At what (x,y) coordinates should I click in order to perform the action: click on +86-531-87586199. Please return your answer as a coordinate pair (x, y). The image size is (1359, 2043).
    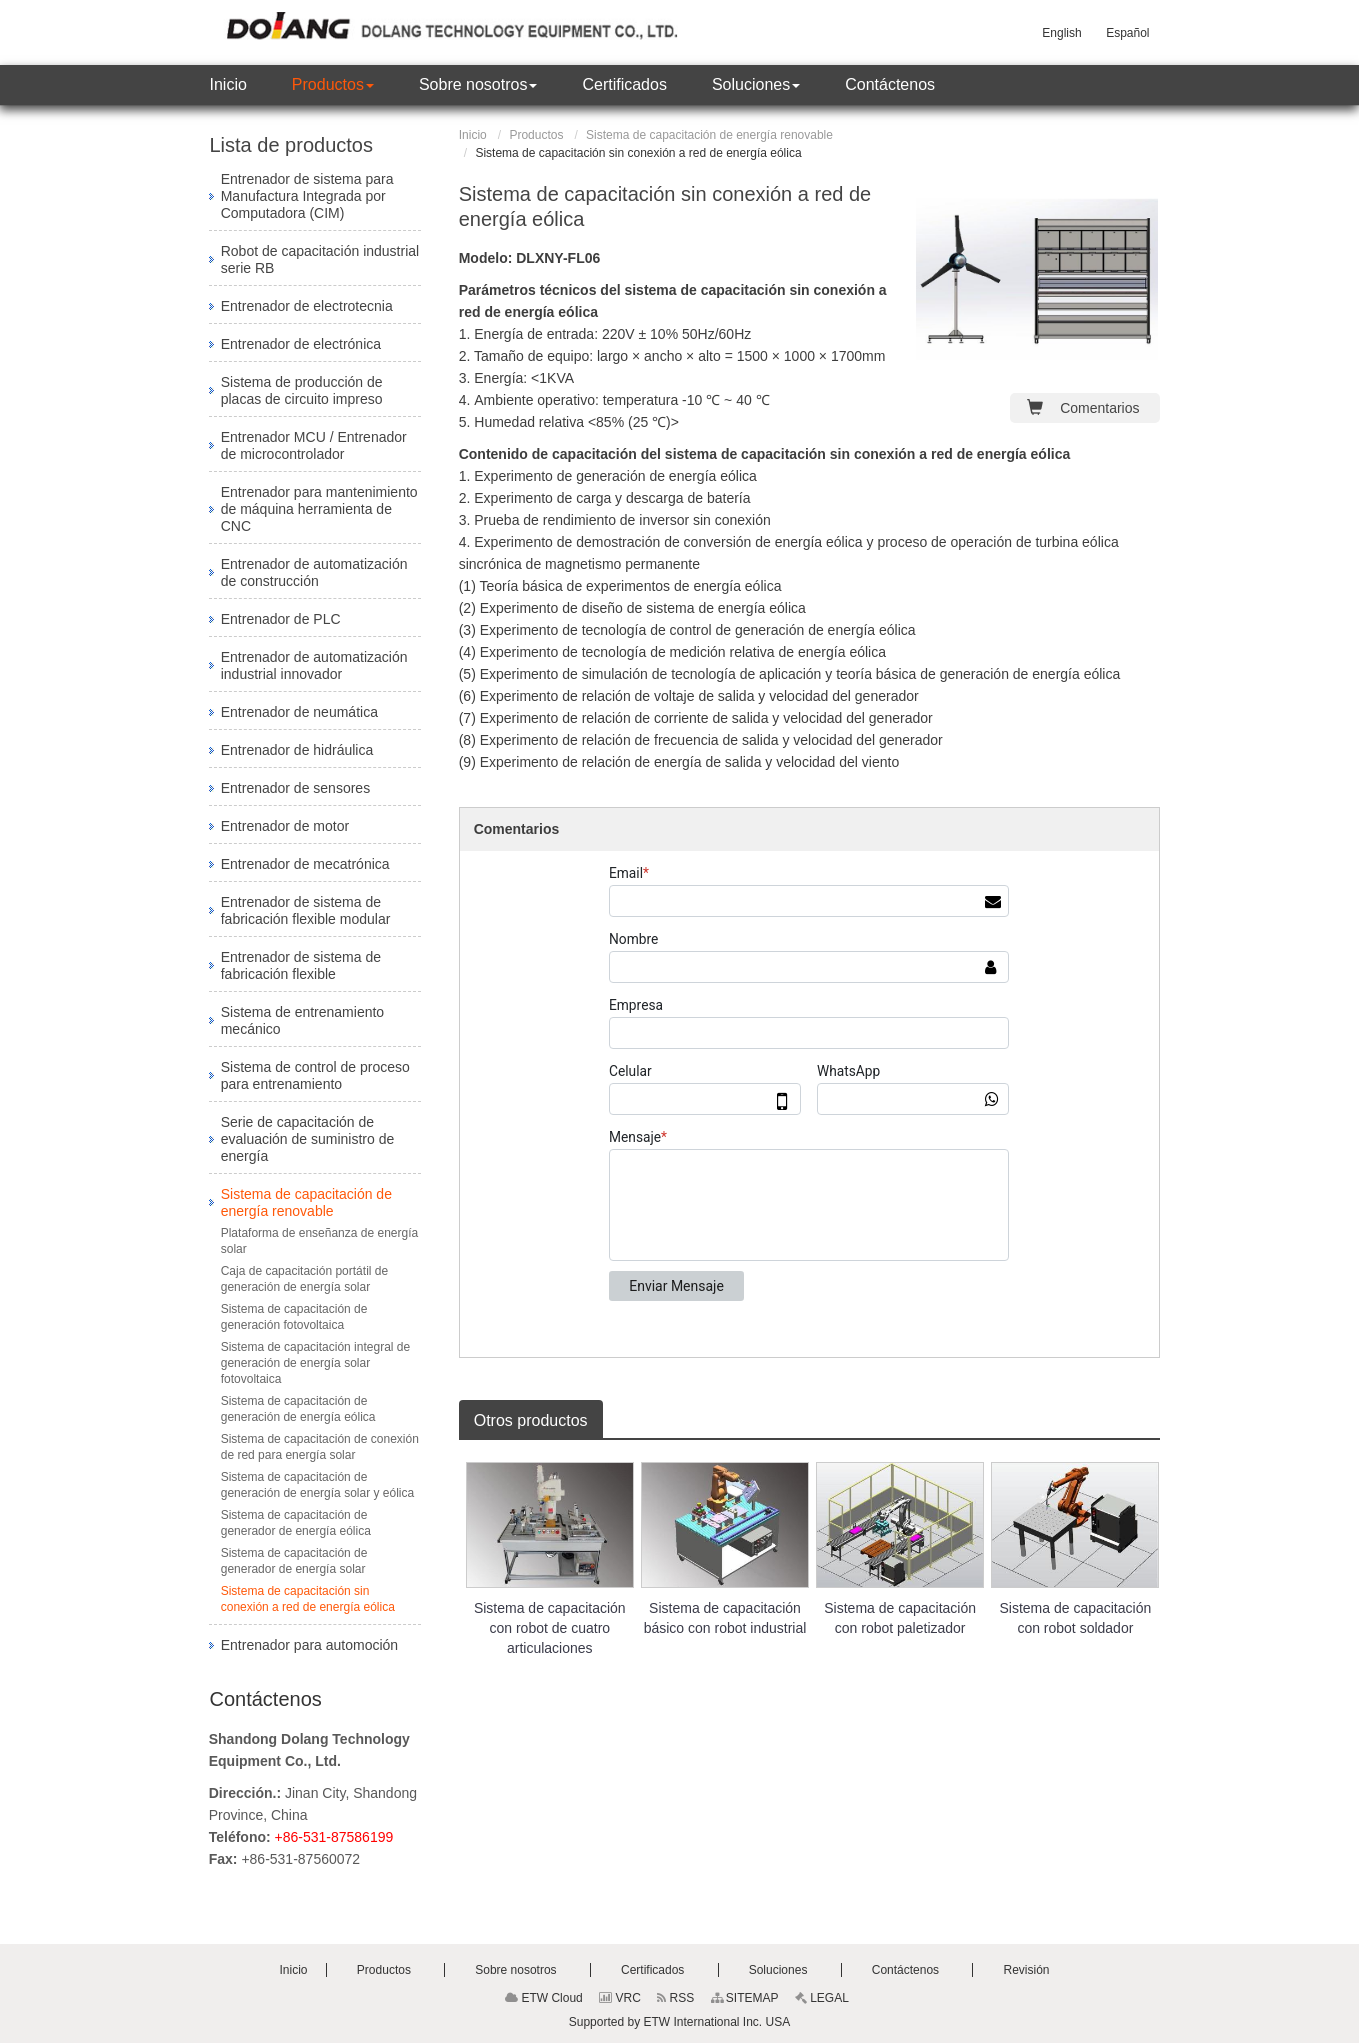
    Looking at the image, I should click on (334, 1837).